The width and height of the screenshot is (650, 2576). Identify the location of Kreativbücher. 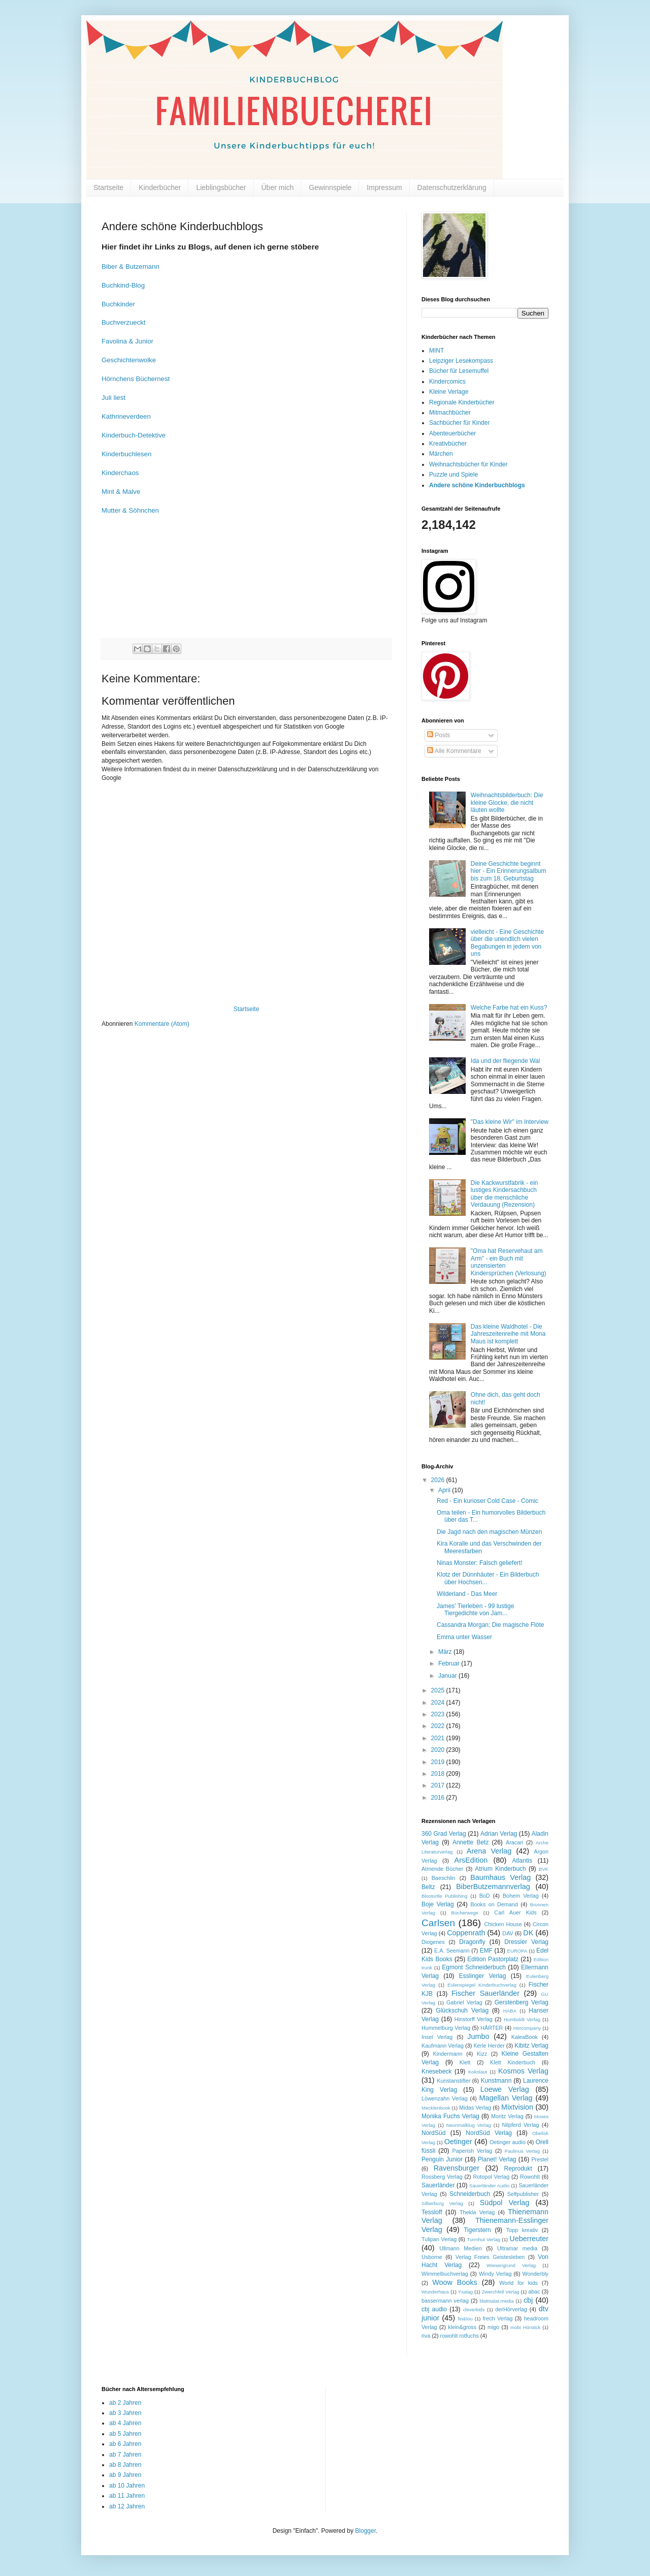
(448, 443).